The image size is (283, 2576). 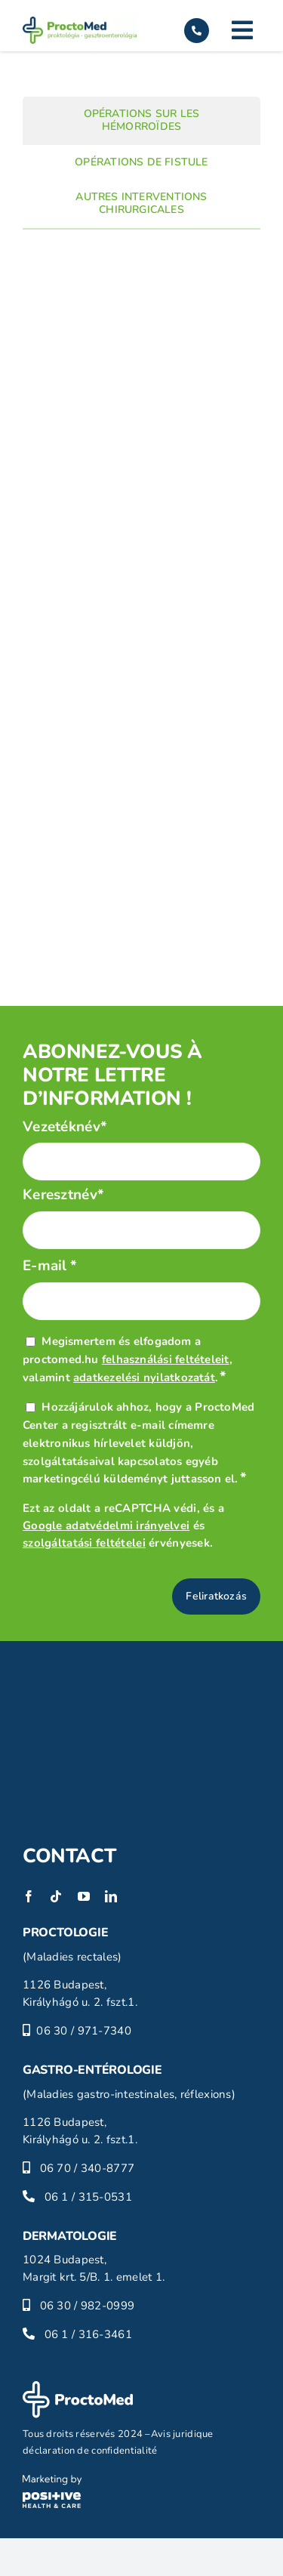 What do you see at coordinates (29, 1896) in the screenshot?
I see `[facebook]` at bounding box center [29, 1896].